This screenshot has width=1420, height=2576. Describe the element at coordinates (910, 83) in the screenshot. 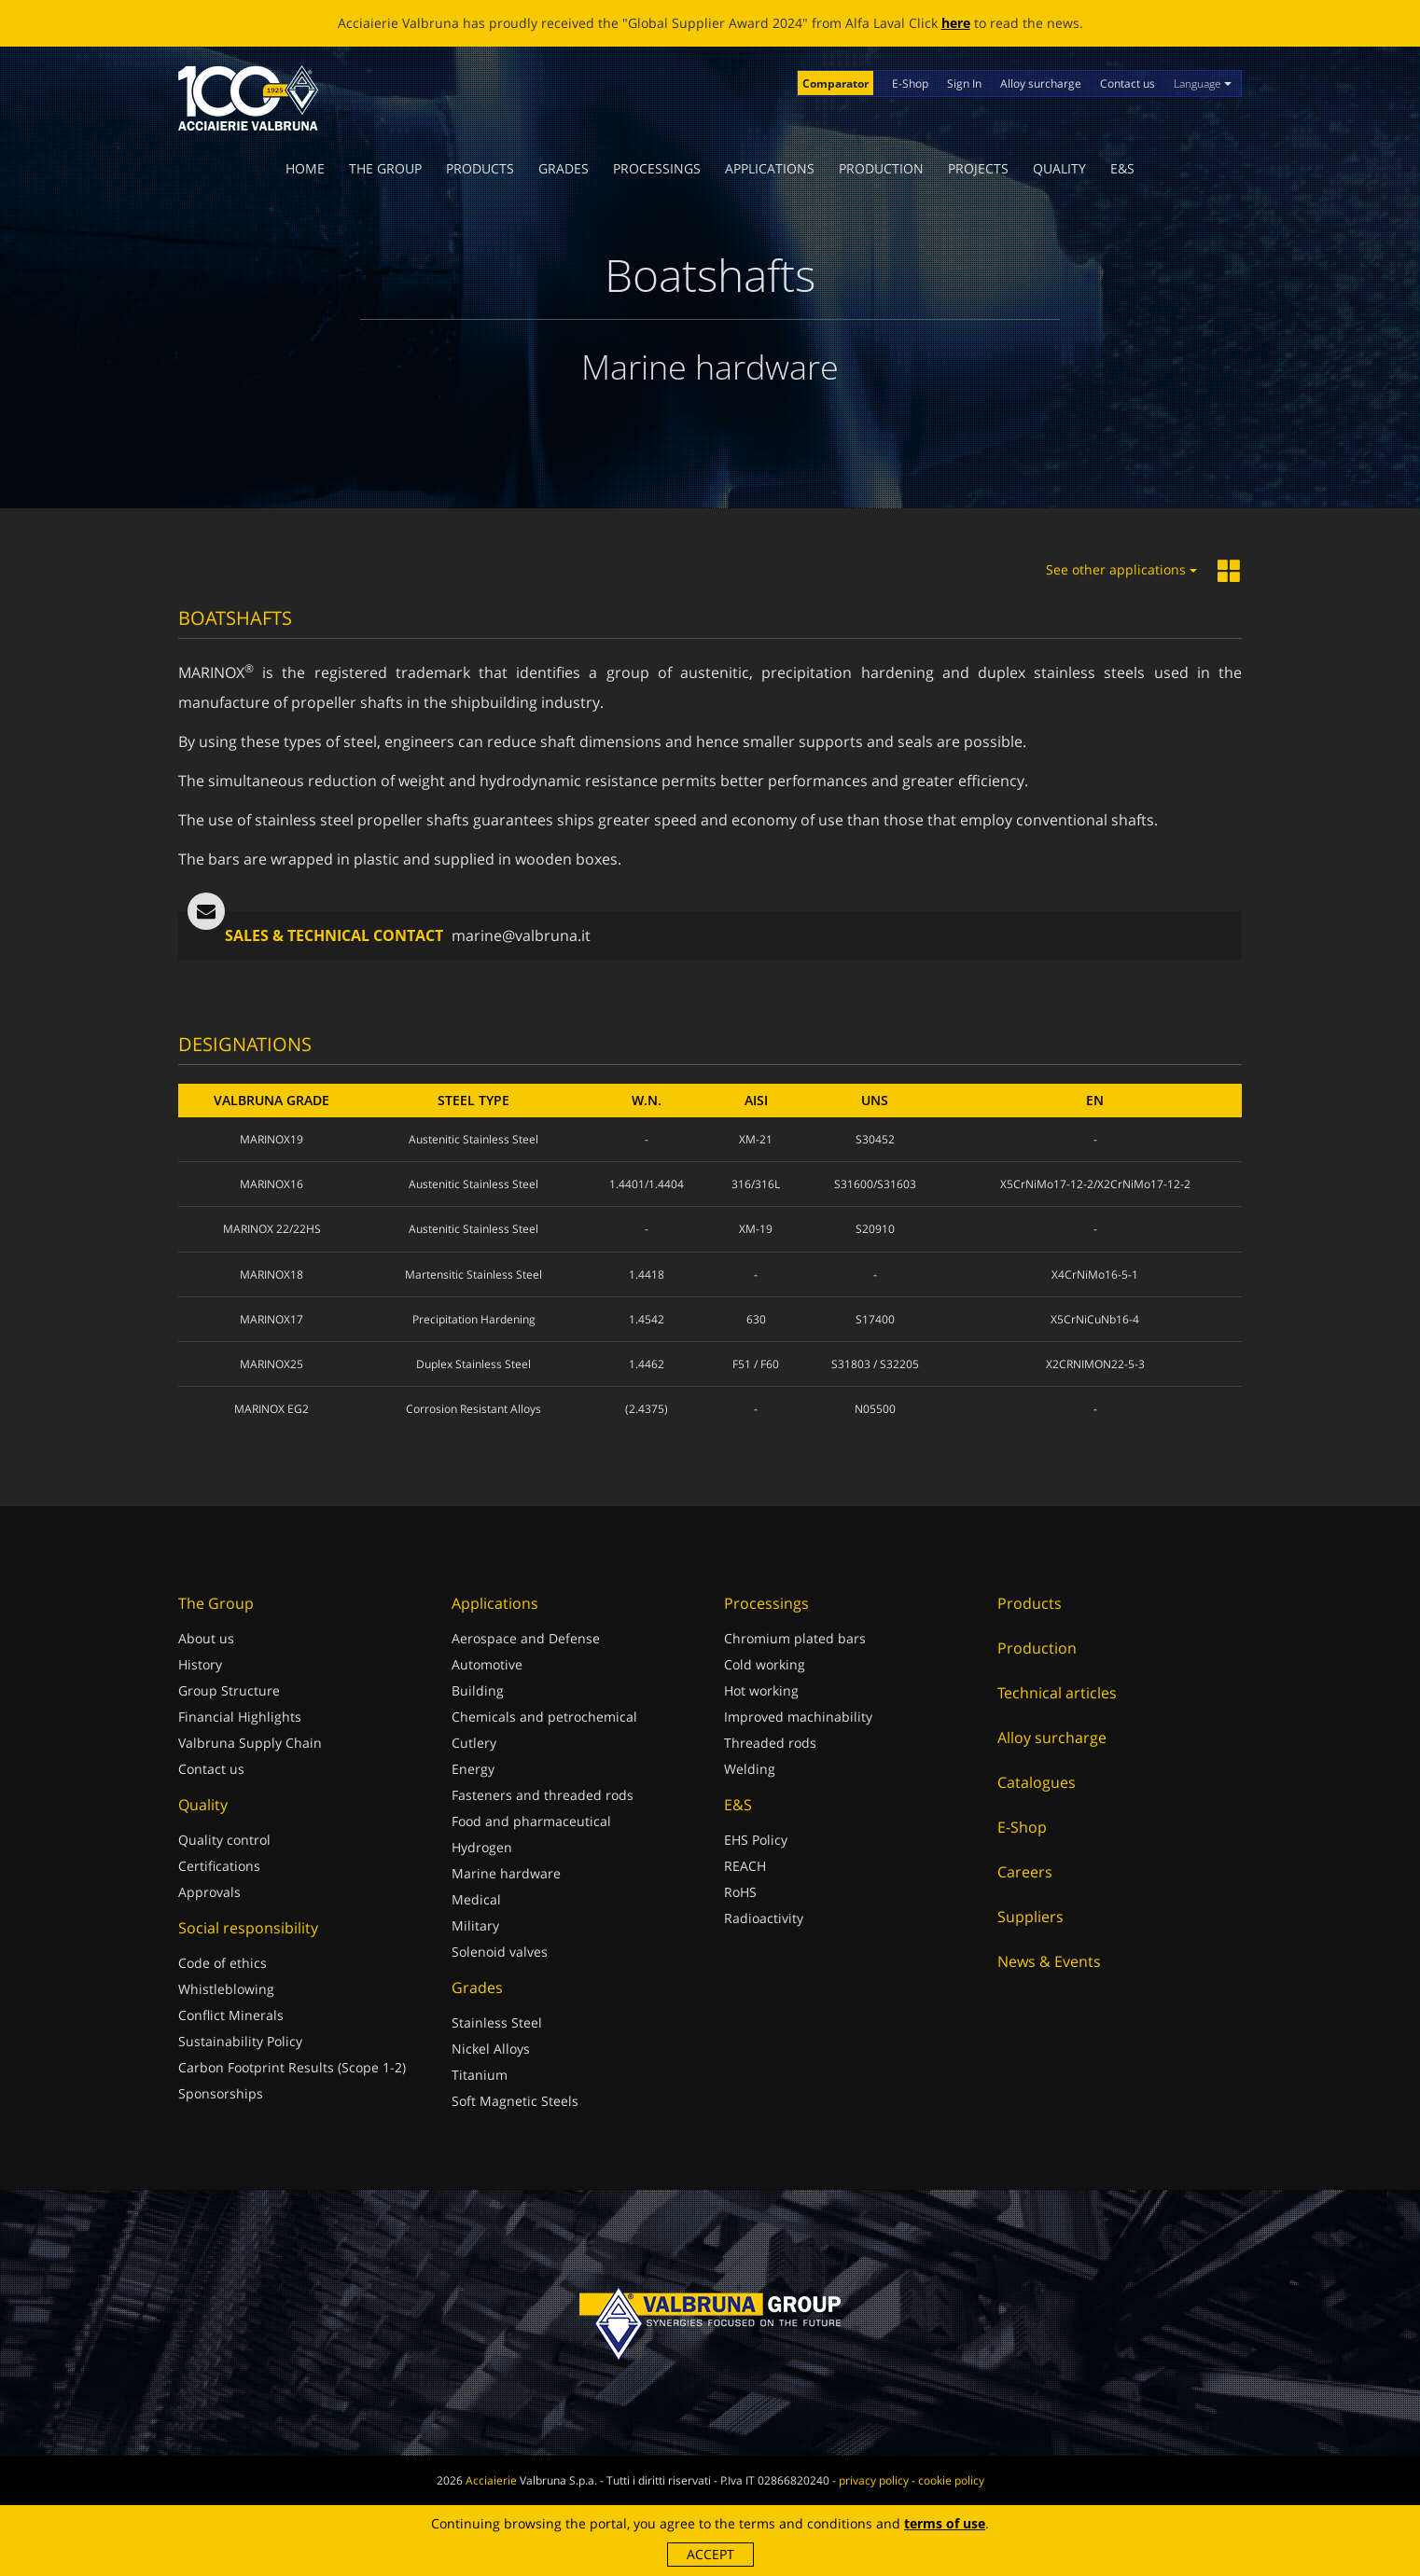

I see `E-Shop` at that location.